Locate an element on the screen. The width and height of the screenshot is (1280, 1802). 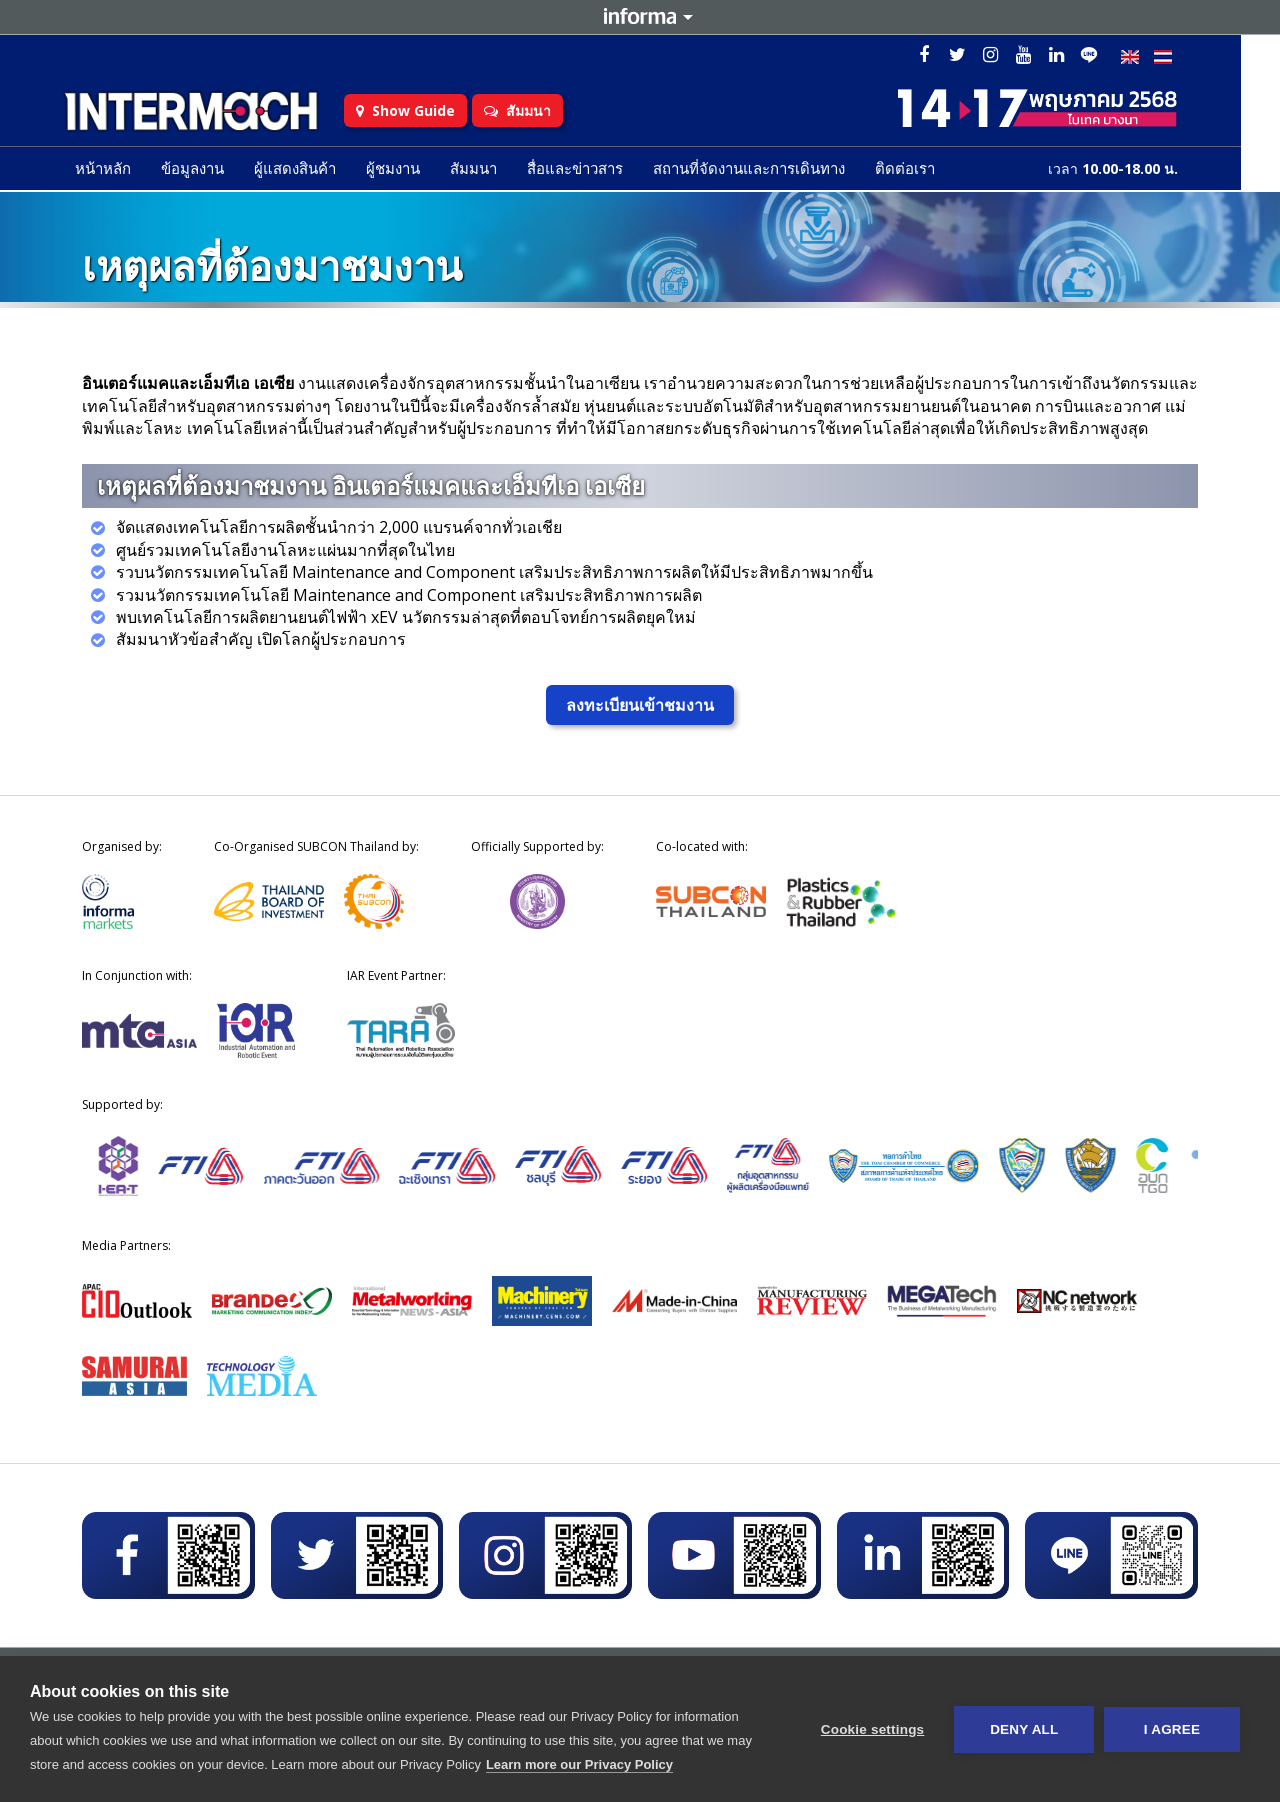
ผู้แสดงสินค้า is located at coordinates (315, 171).